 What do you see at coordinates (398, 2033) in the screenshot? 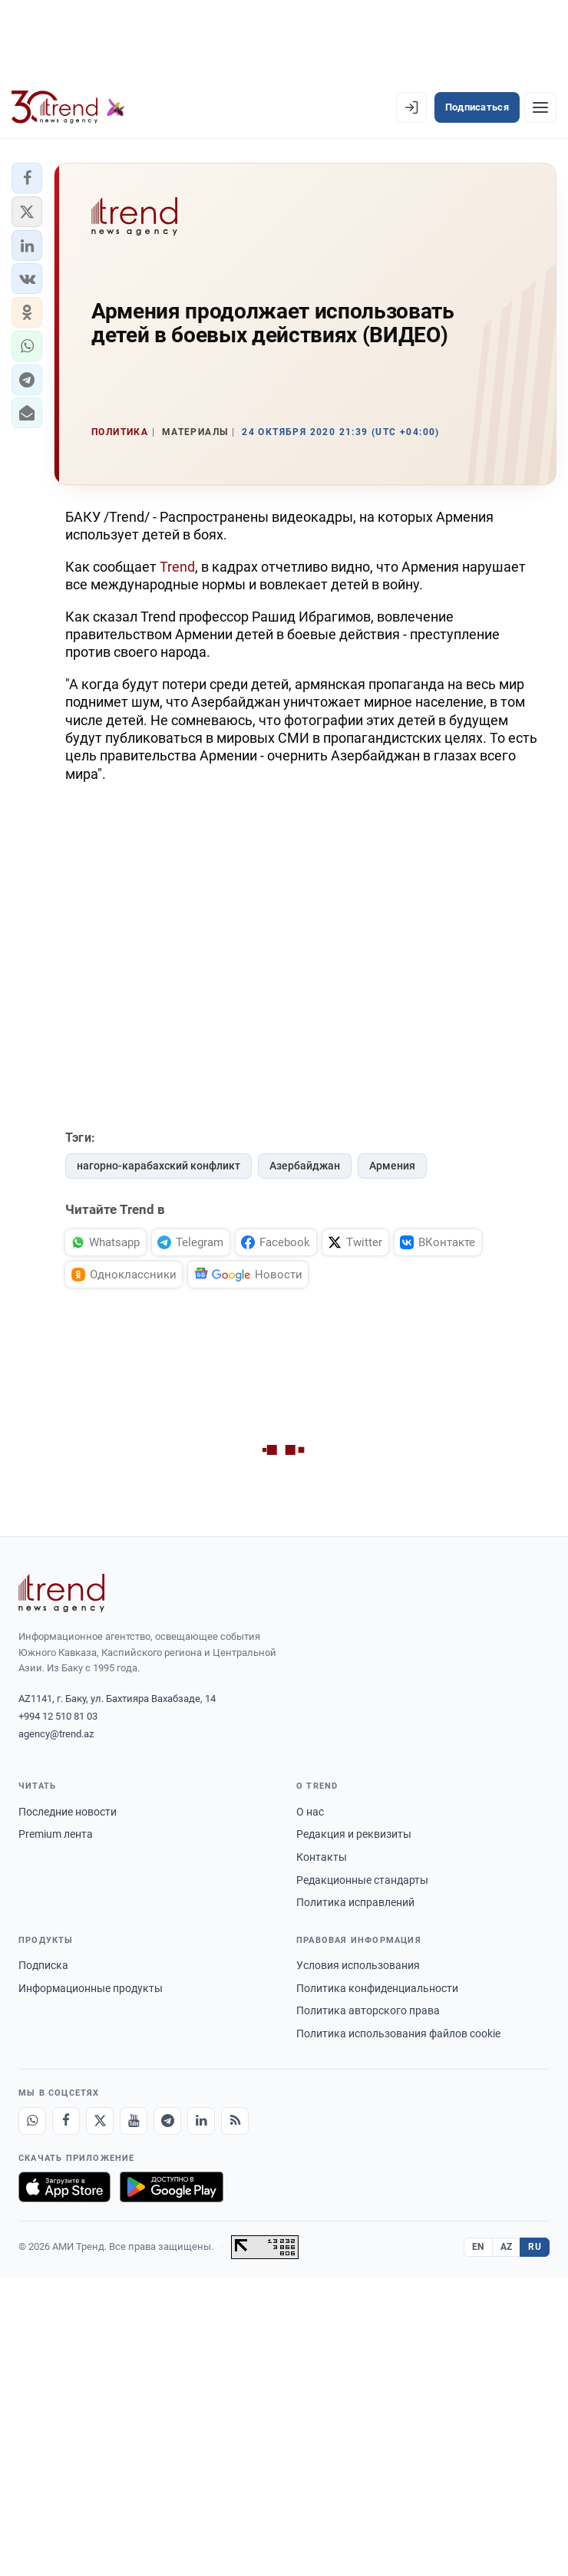
I see `Политика использования файлов cookie` at bounding box center [398, 2033].